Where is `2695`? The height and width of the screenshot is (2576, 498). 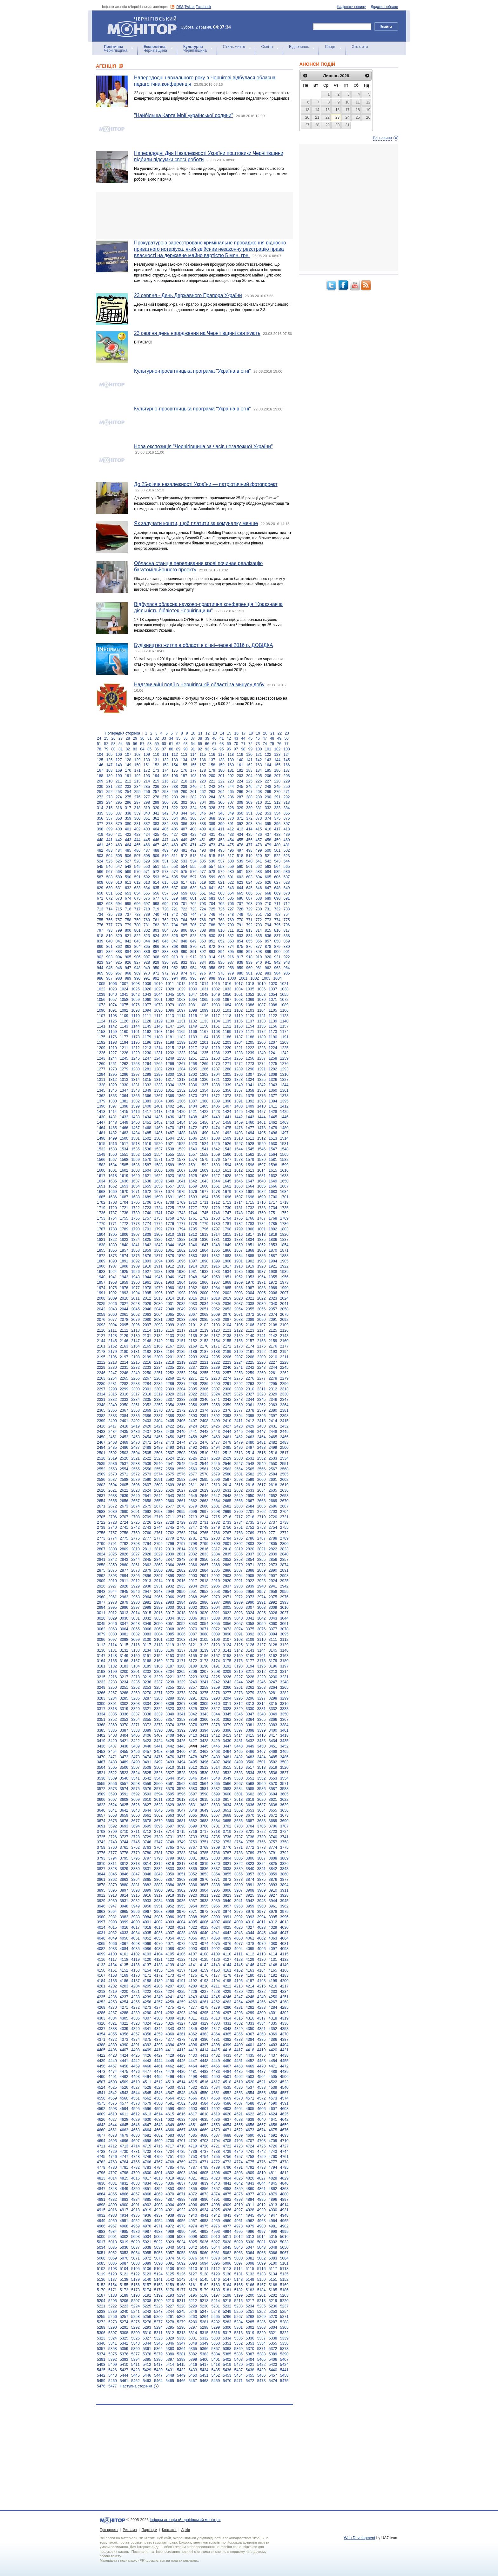 2695 is located at coordinates (181, 1511).